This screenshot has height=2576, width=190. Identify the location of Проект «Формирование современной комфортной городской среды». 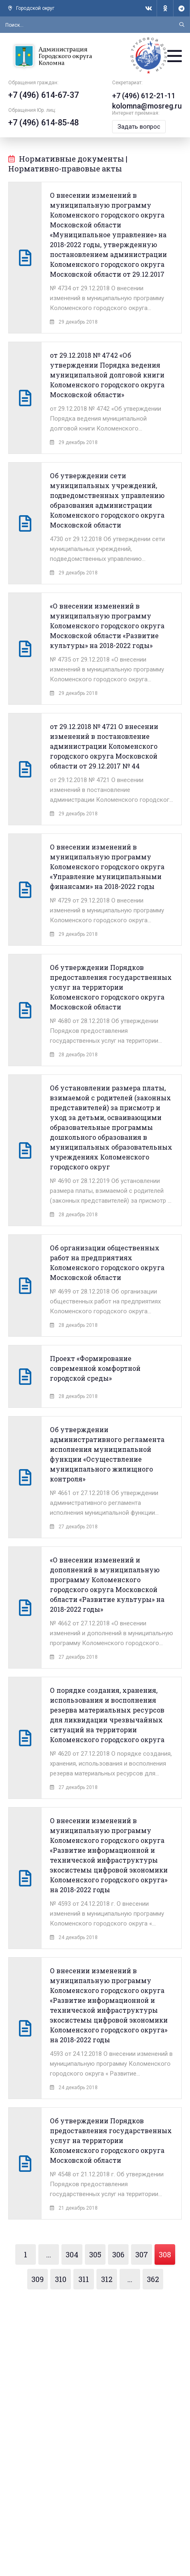
(95, 1368).